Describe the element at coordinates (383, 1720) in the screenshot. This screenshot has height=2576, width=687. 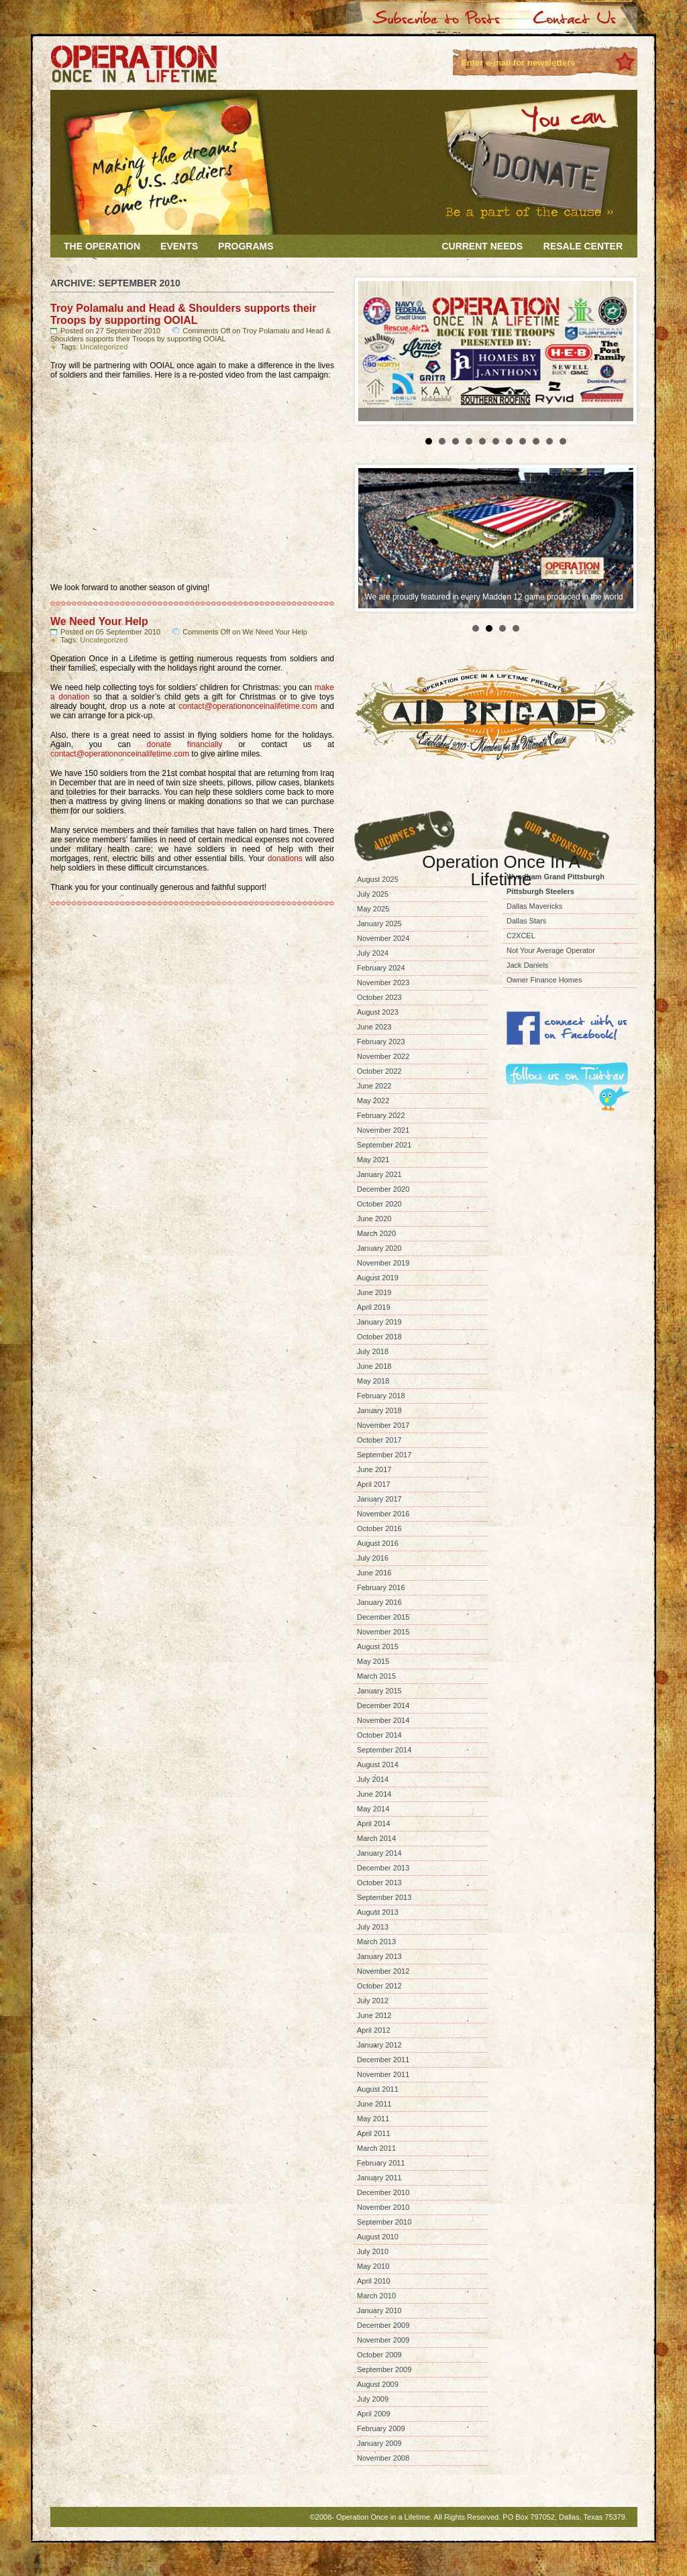
I see `November 2014` at that location.